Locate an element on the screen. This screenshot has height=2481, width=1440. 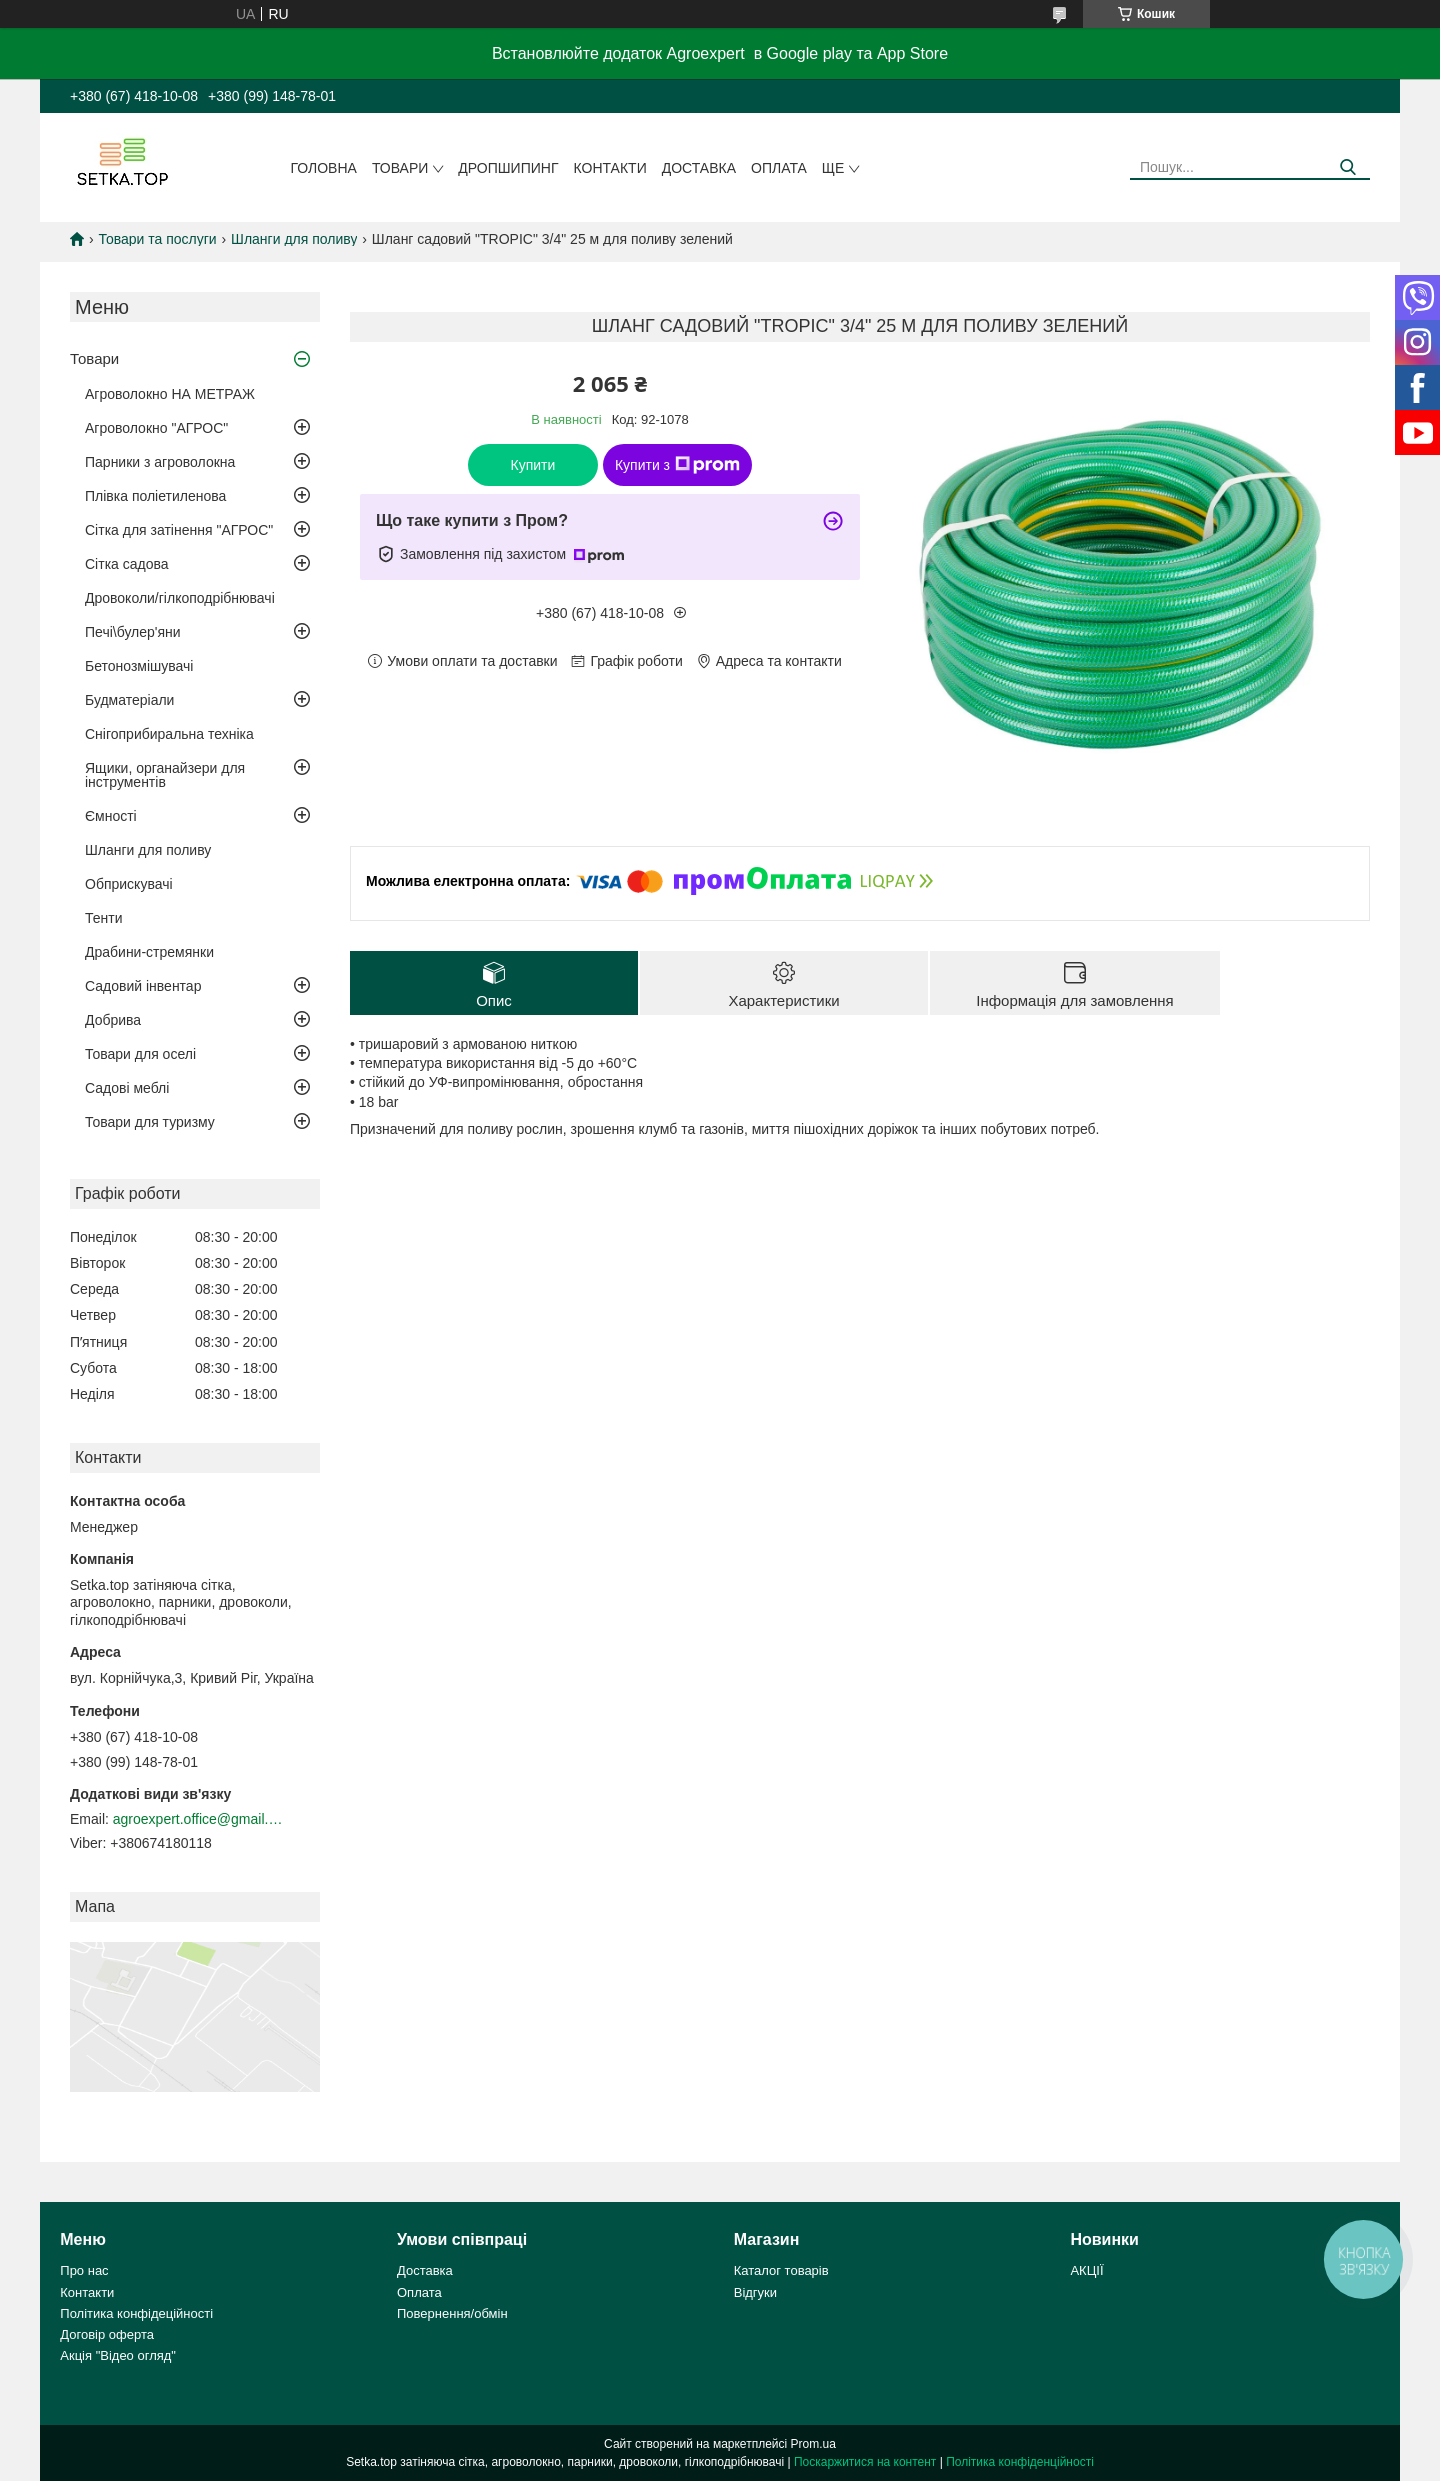
Драбини-стремянки is located at coordinates (149, 952).